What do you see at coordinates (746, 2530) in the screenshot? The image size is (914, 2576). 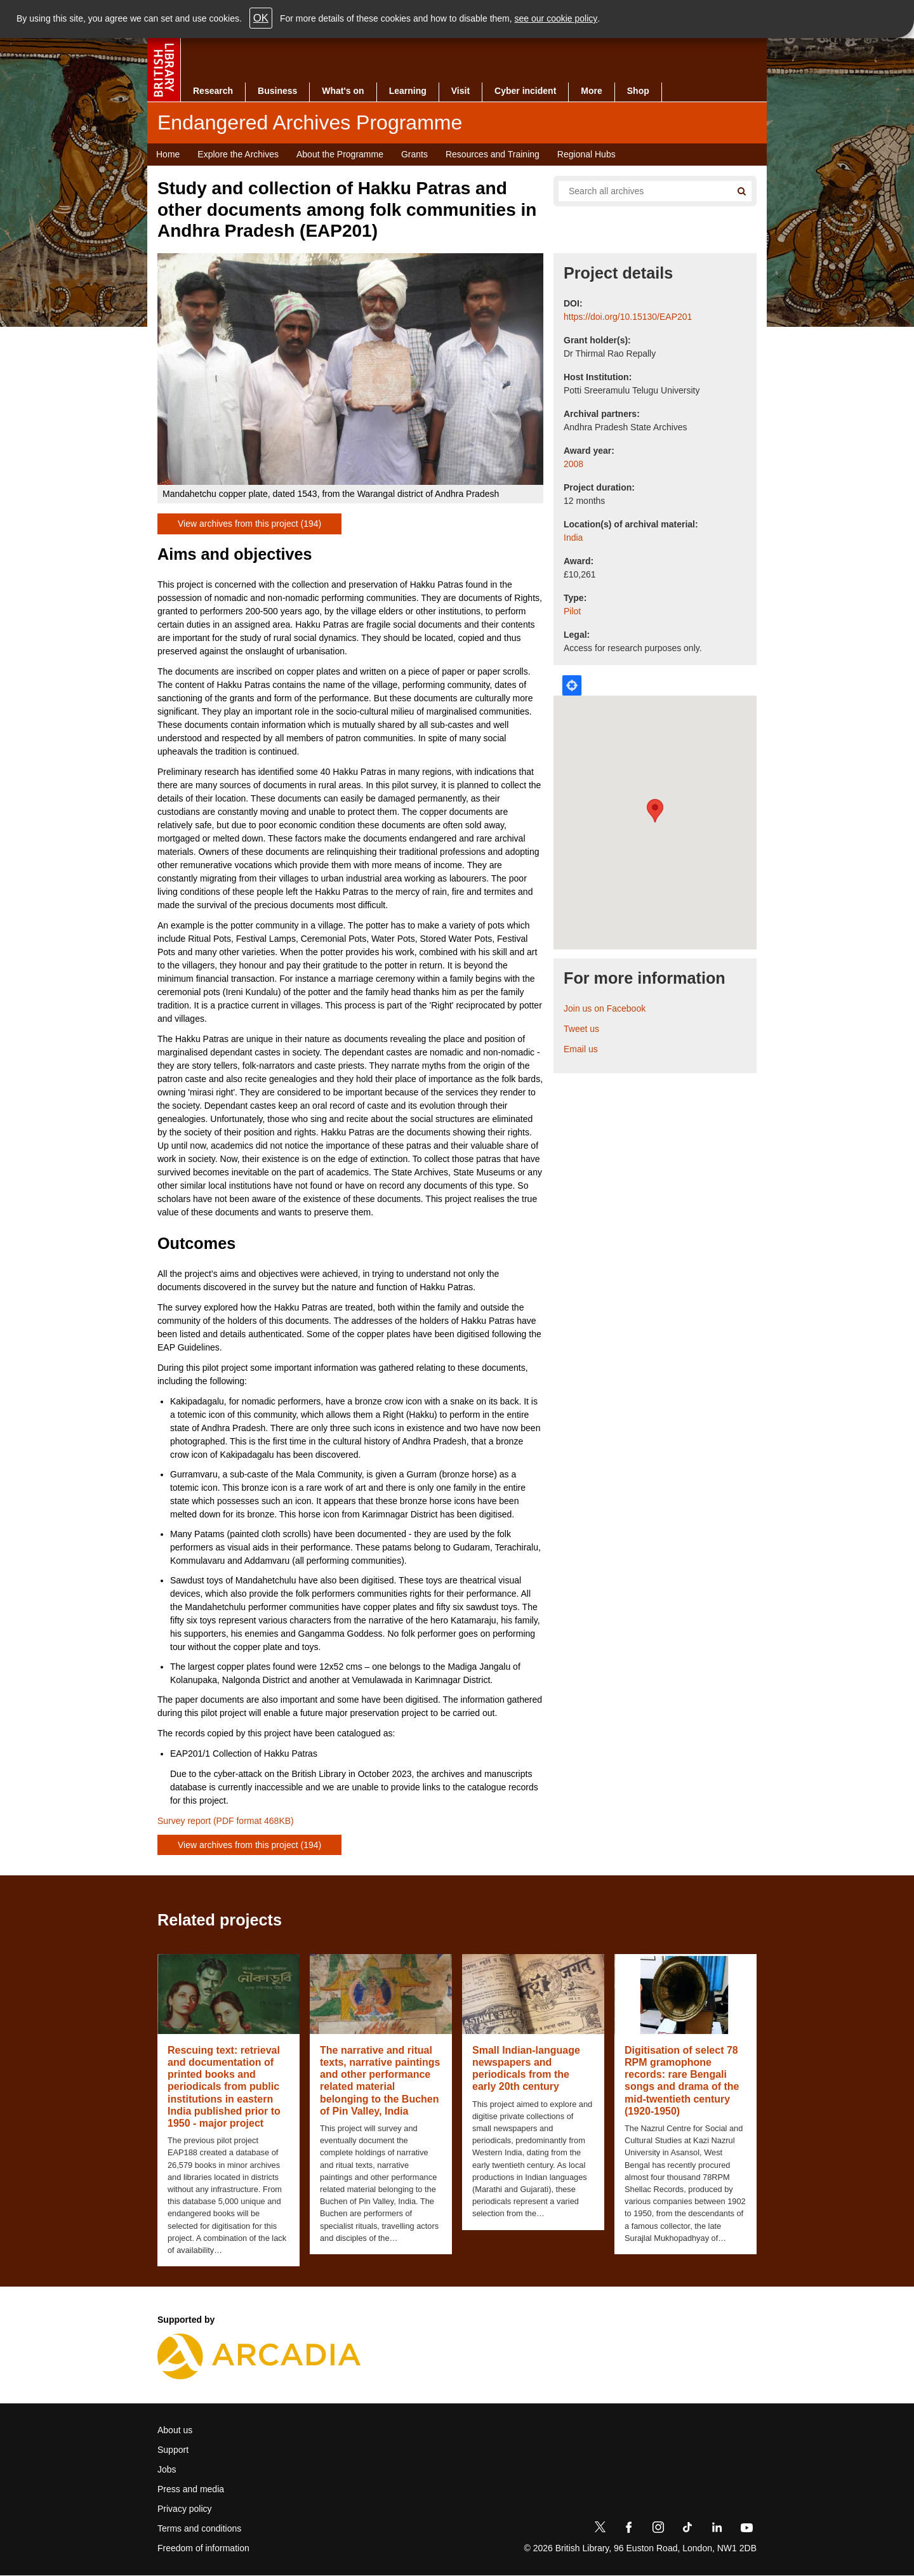 I see `[YouTube]` at bounding box center [746, 2530].